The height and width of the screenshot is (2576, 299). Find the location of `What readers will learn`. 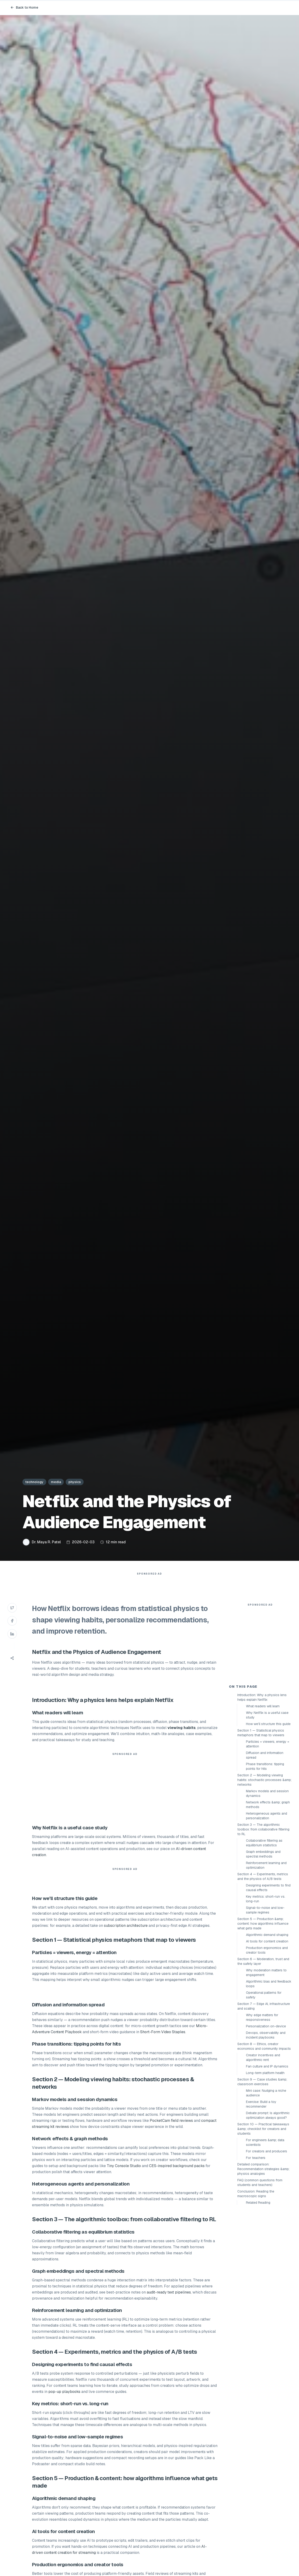

What readers will learn is located at coordinates (263, 1790).